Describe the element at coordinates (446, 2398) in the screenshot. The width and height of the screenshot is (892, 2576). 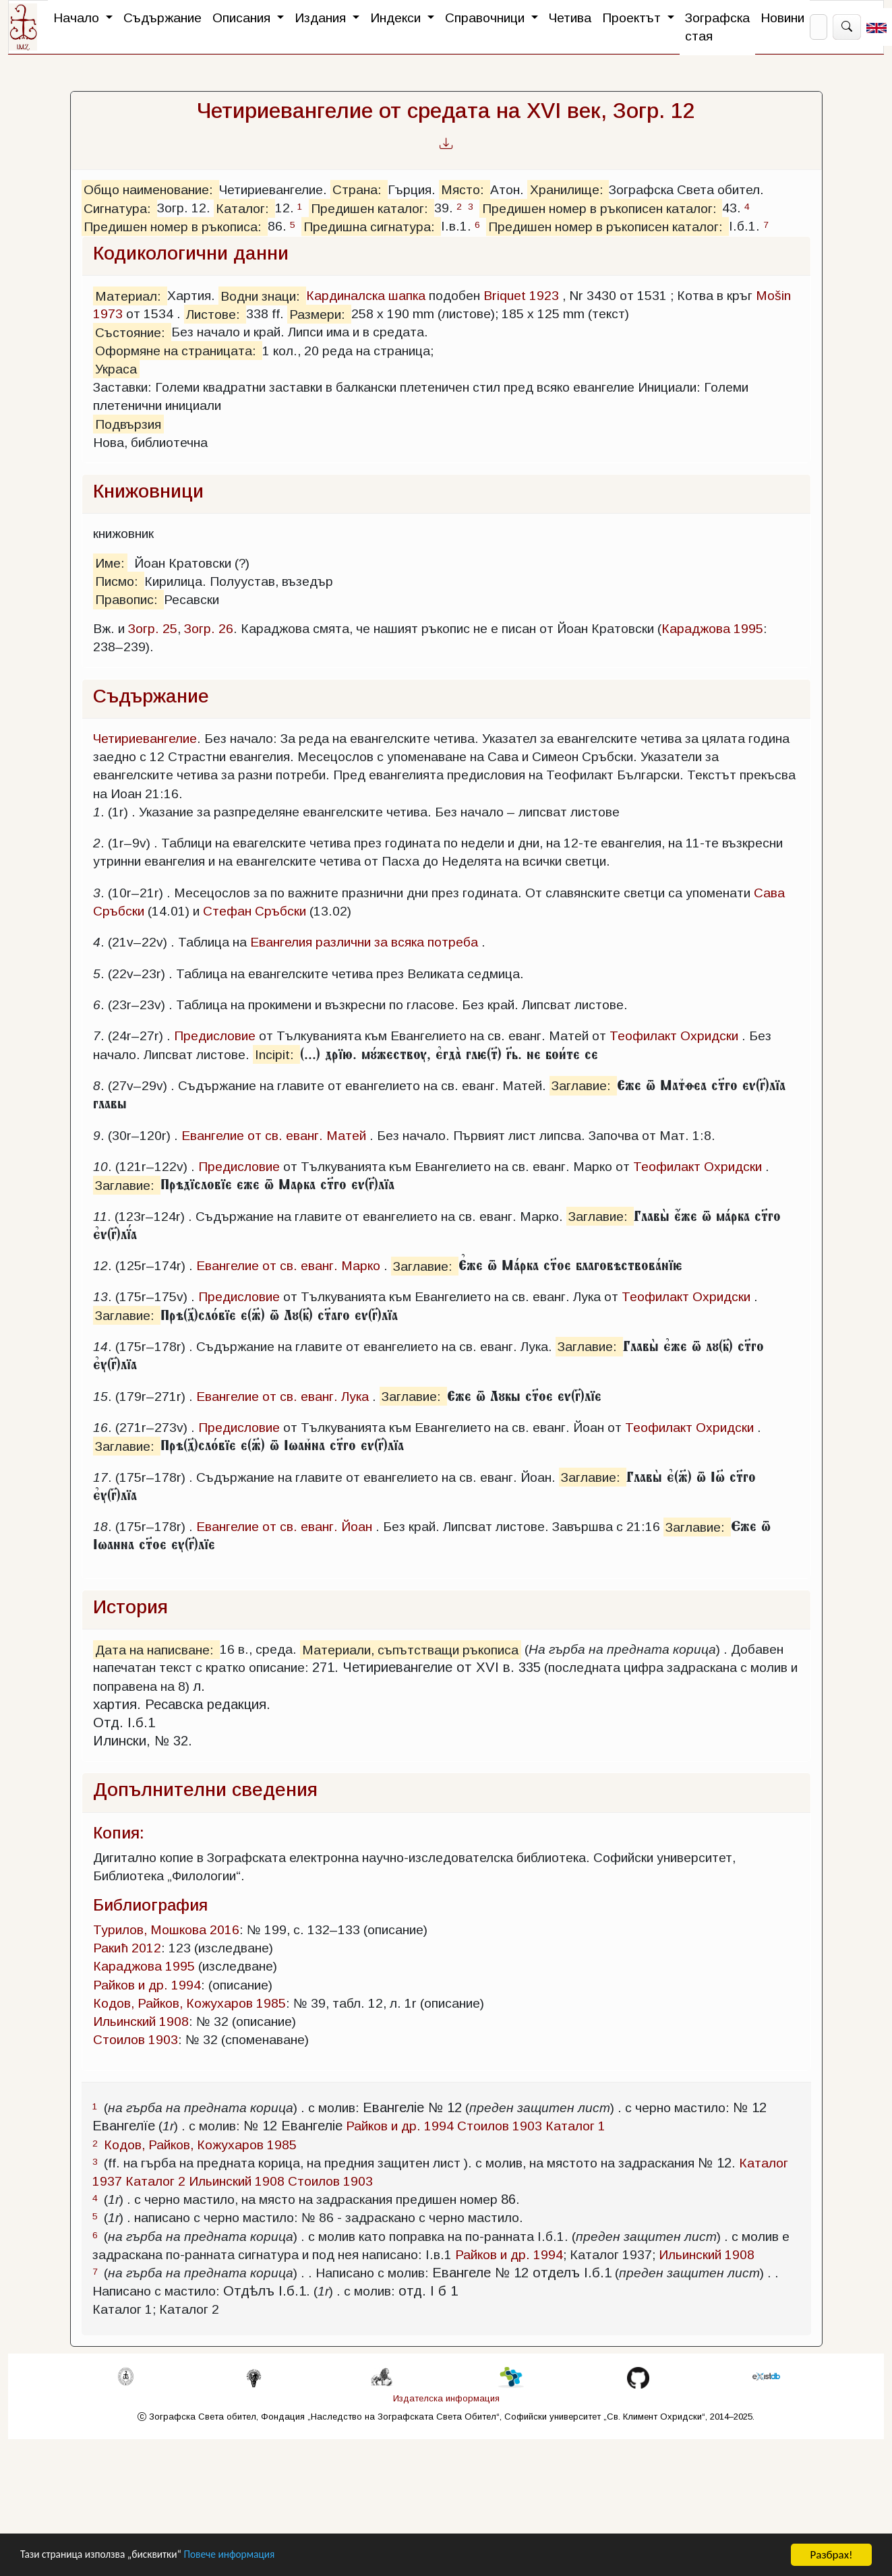
I see `Издателска информация` at that location.